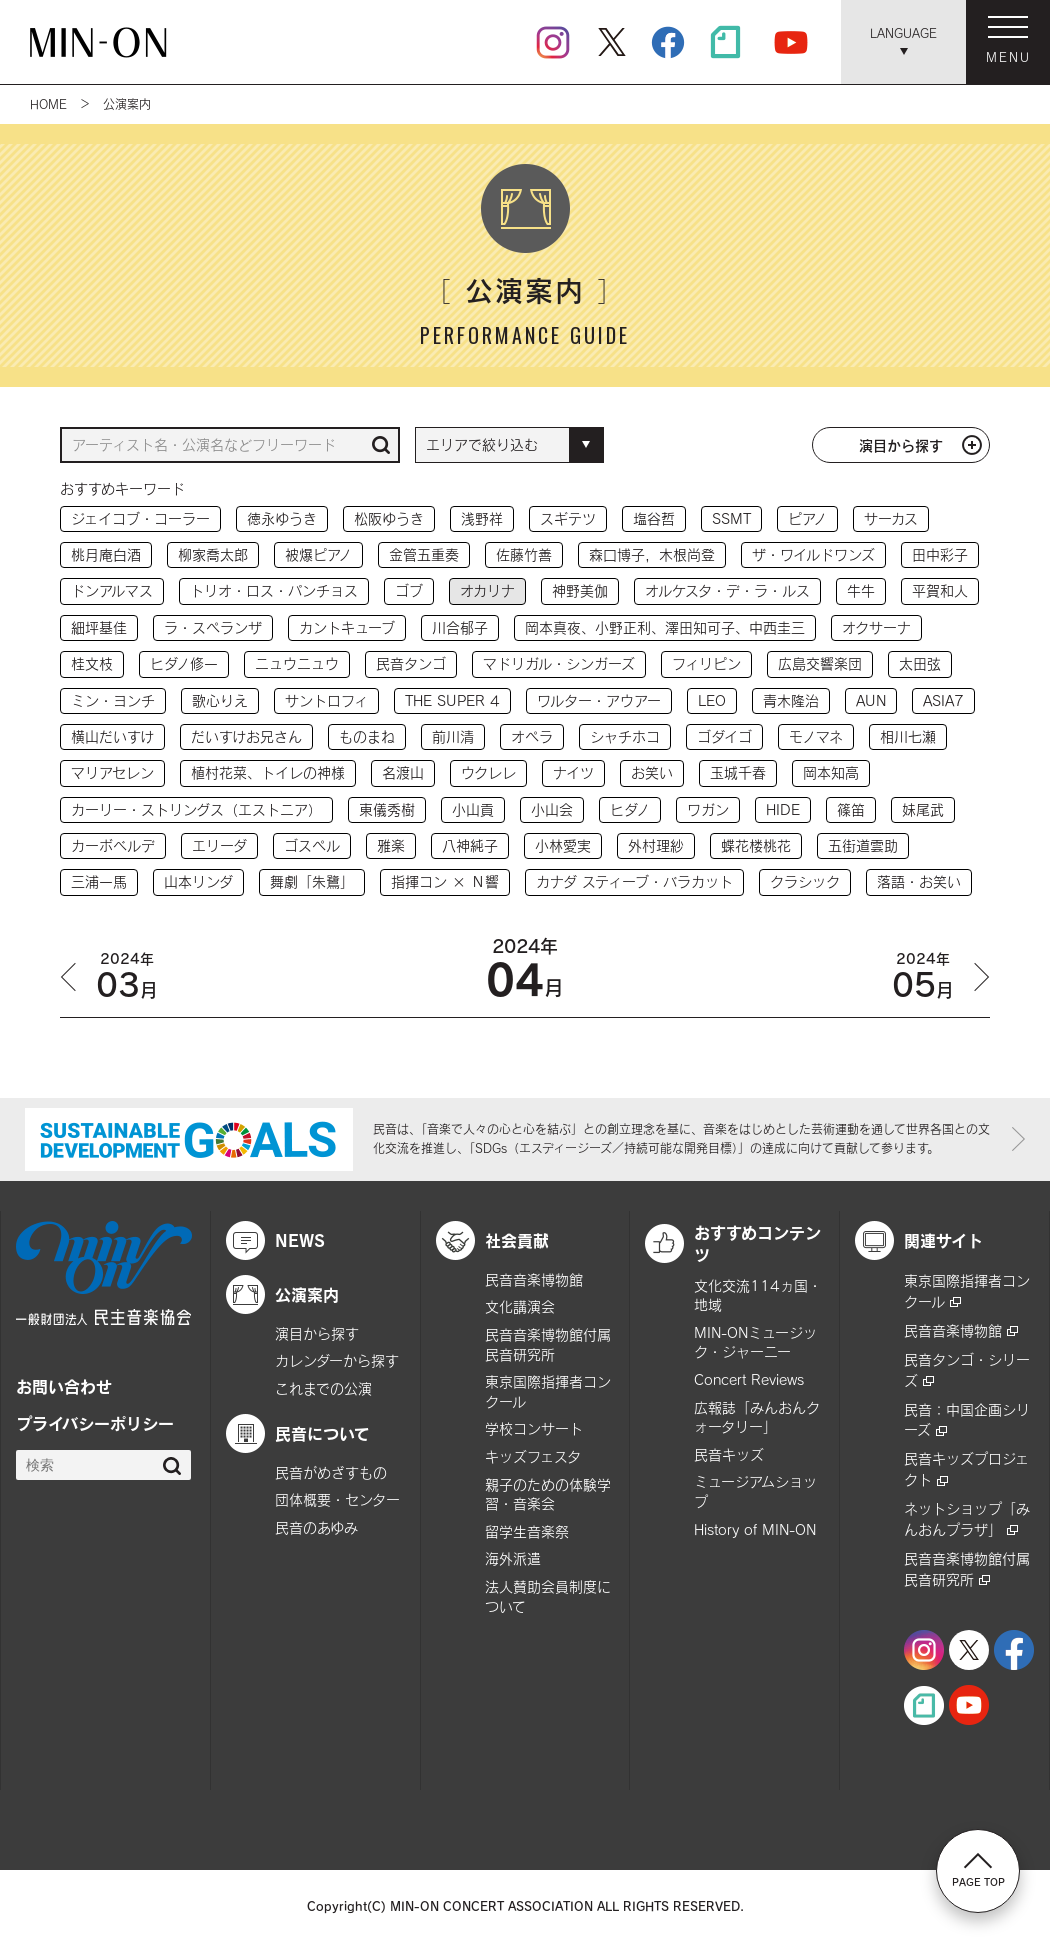 The width and height of the screenshot is (1050, 1943). Describe the element at coordinates (482, 518) in the screenshot. I see `浅野祥` at that location.